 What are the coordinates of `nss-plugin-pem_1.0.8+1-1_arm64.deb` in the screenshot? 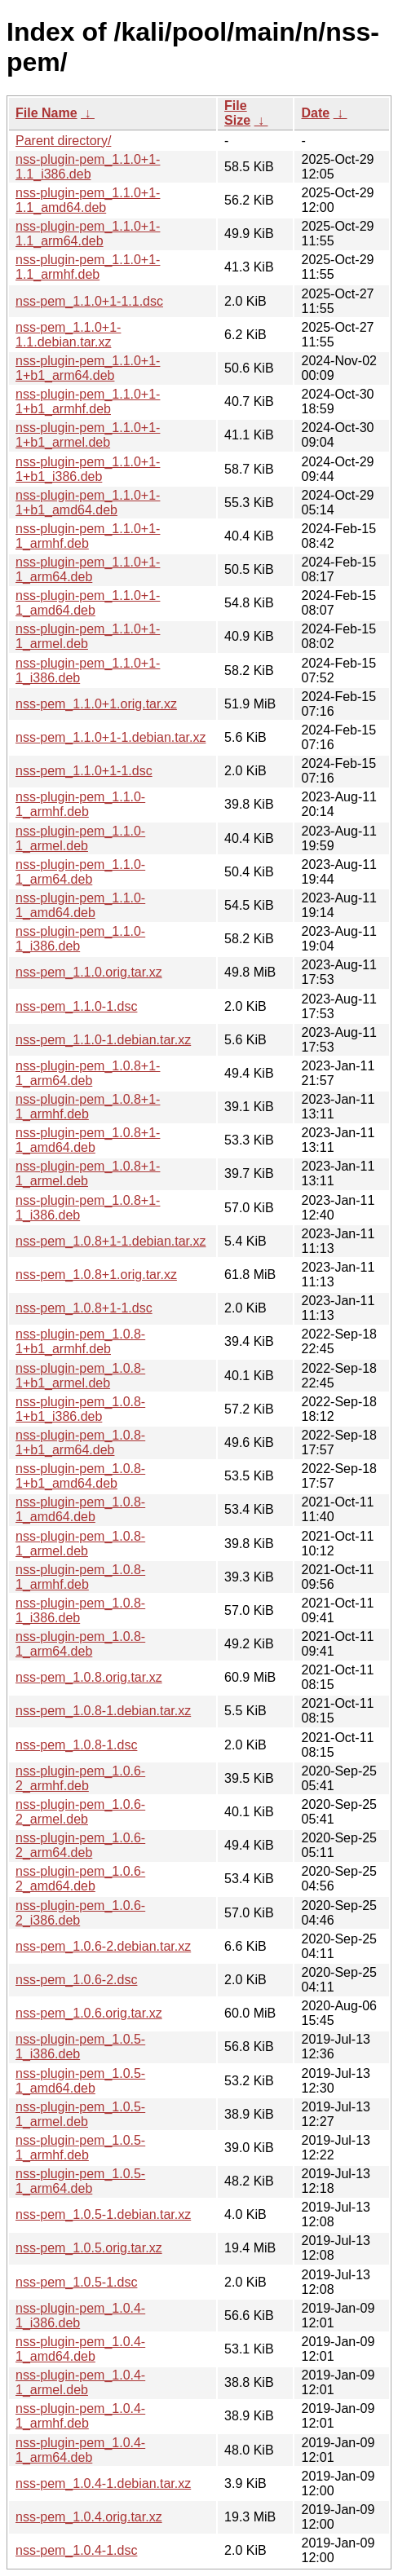 It's located at (87, 1073).